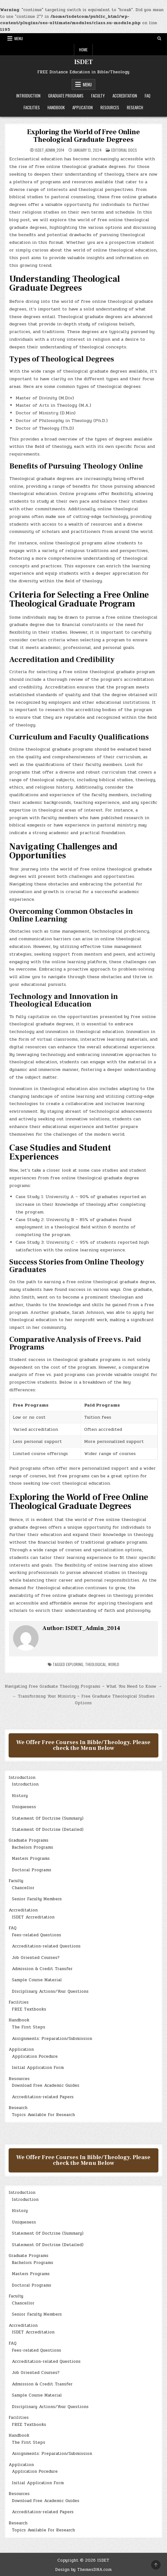 Image resolution: width=167 pixels, height=2576 pixels. Describe the element at coordinates (83, 49) in the screenshot. I see `Home` at that location.